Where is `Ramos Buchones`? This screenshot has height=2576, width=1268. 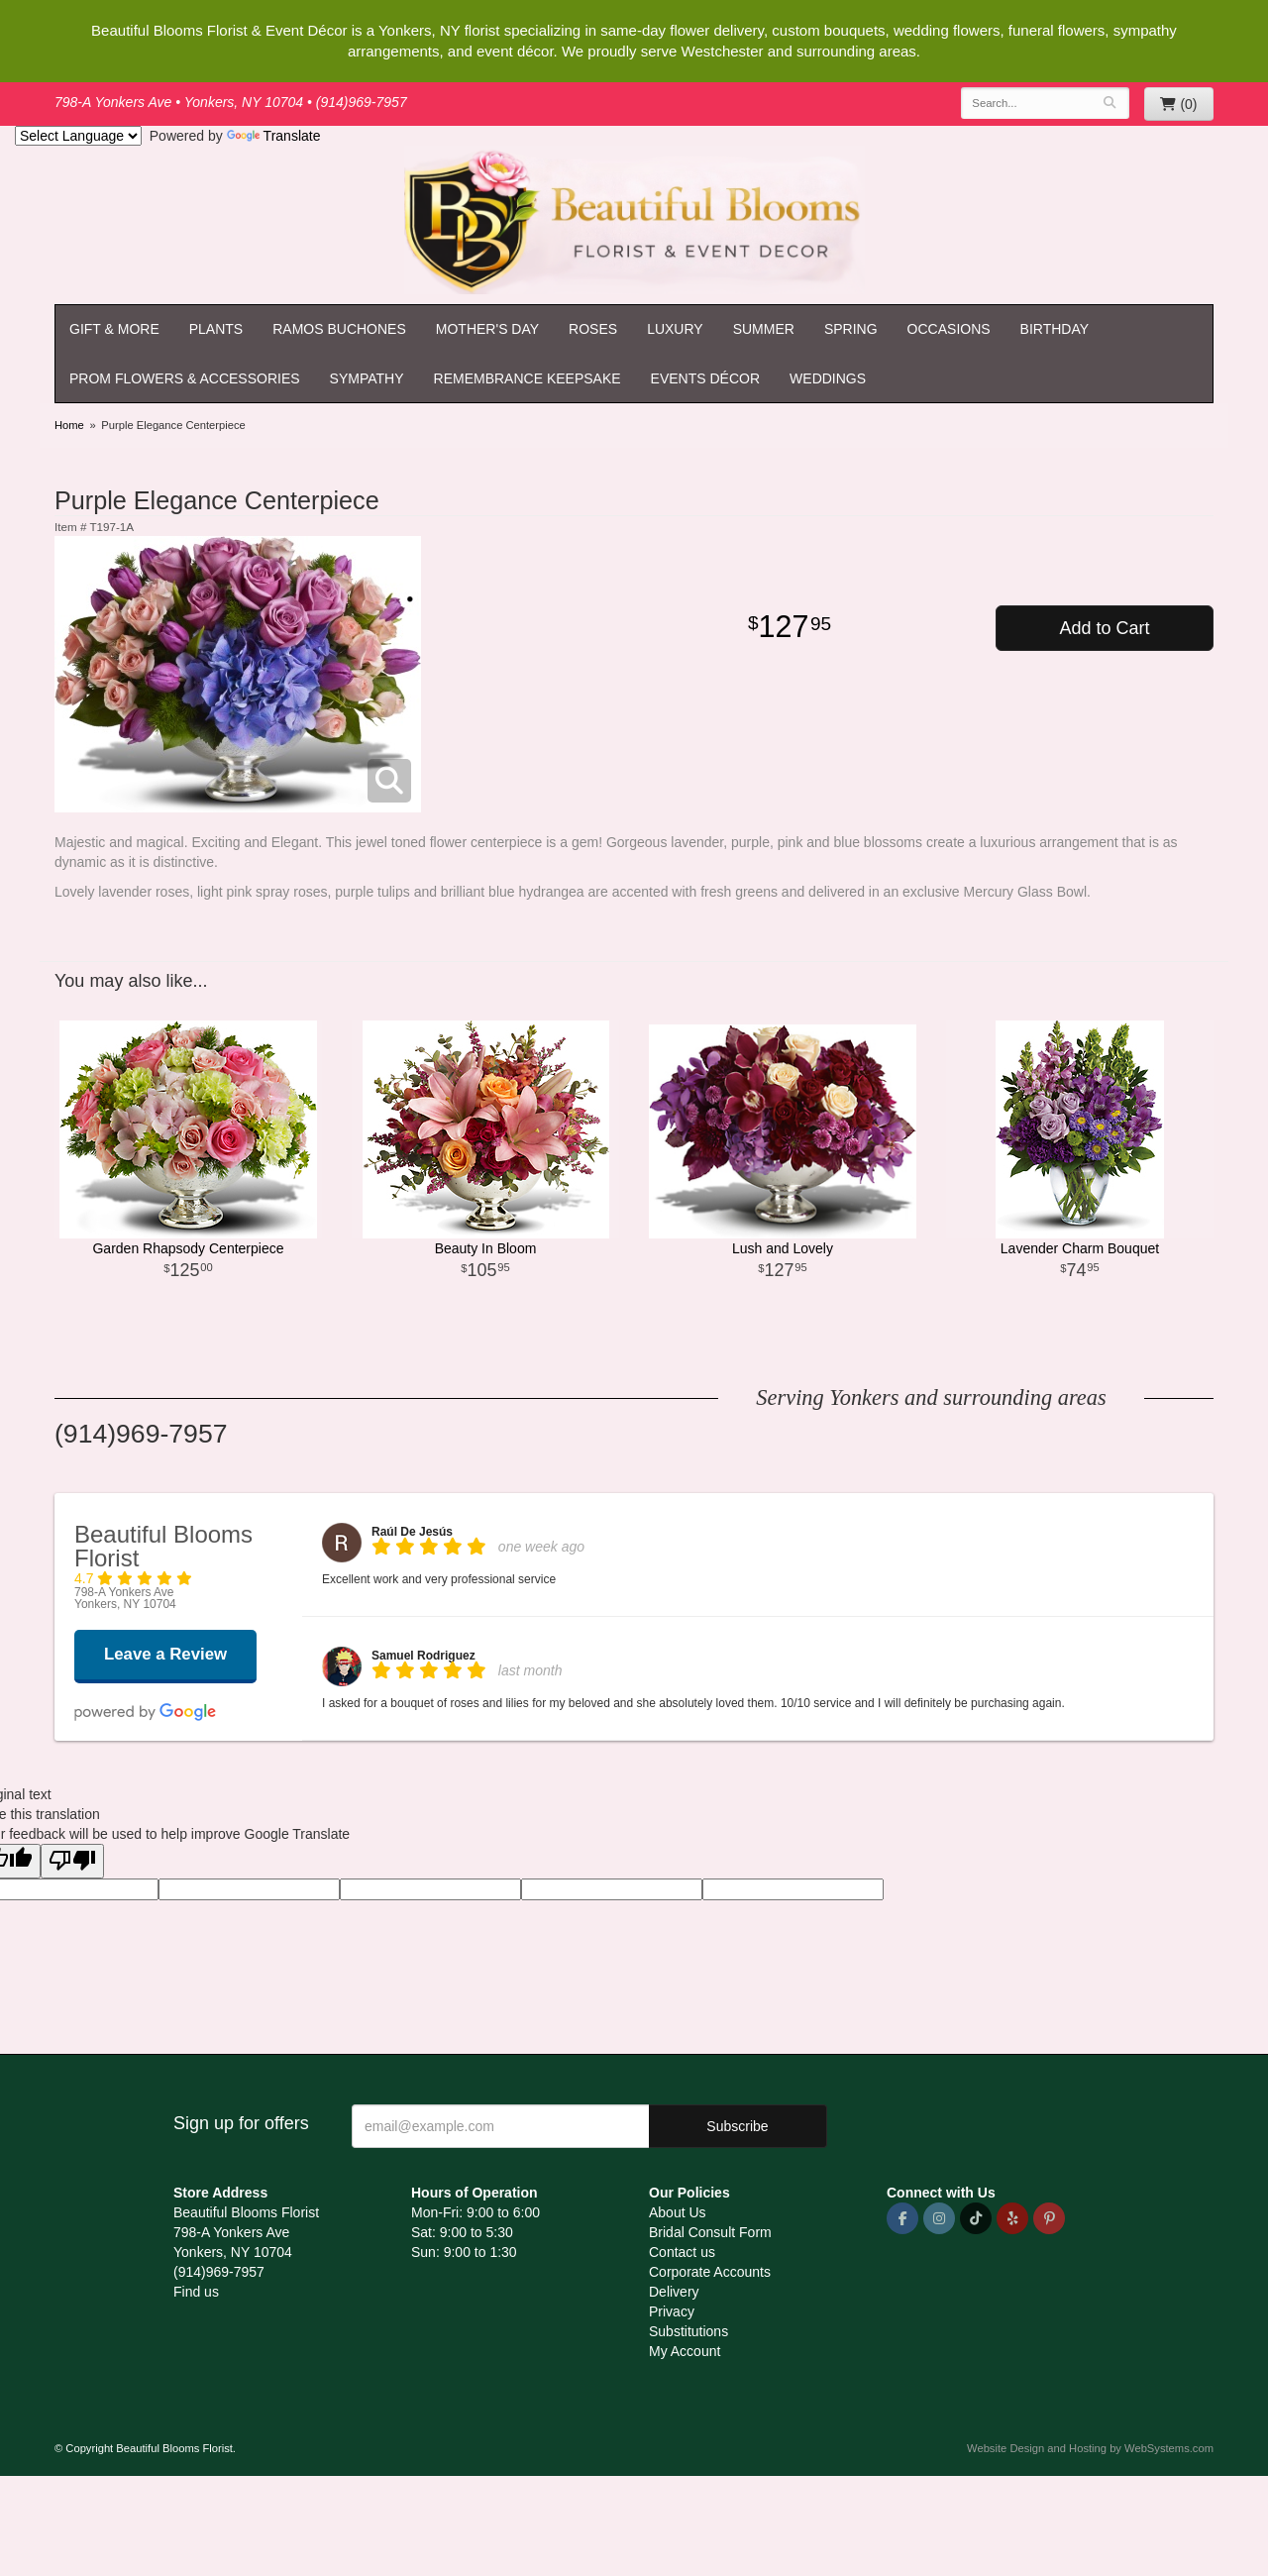 Ramos Buchones is located at coordinates (339, 329).